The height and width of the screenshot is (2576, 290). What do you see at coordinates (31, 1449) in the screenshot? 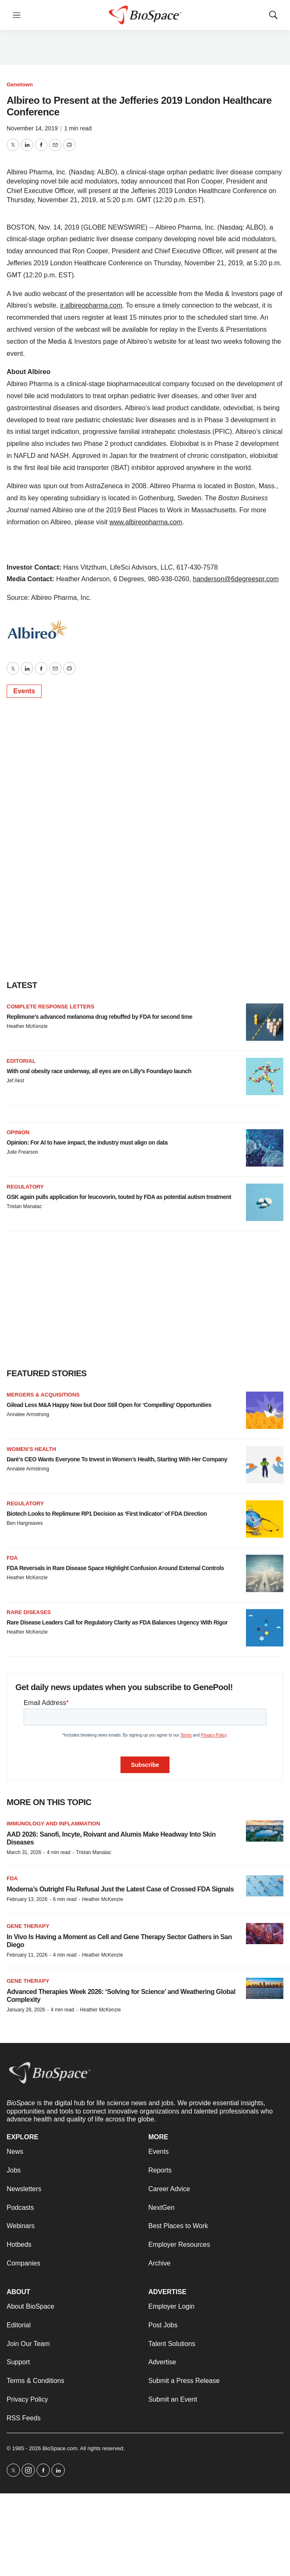
I see `Women’s health` at bounding box center [31, 1449].